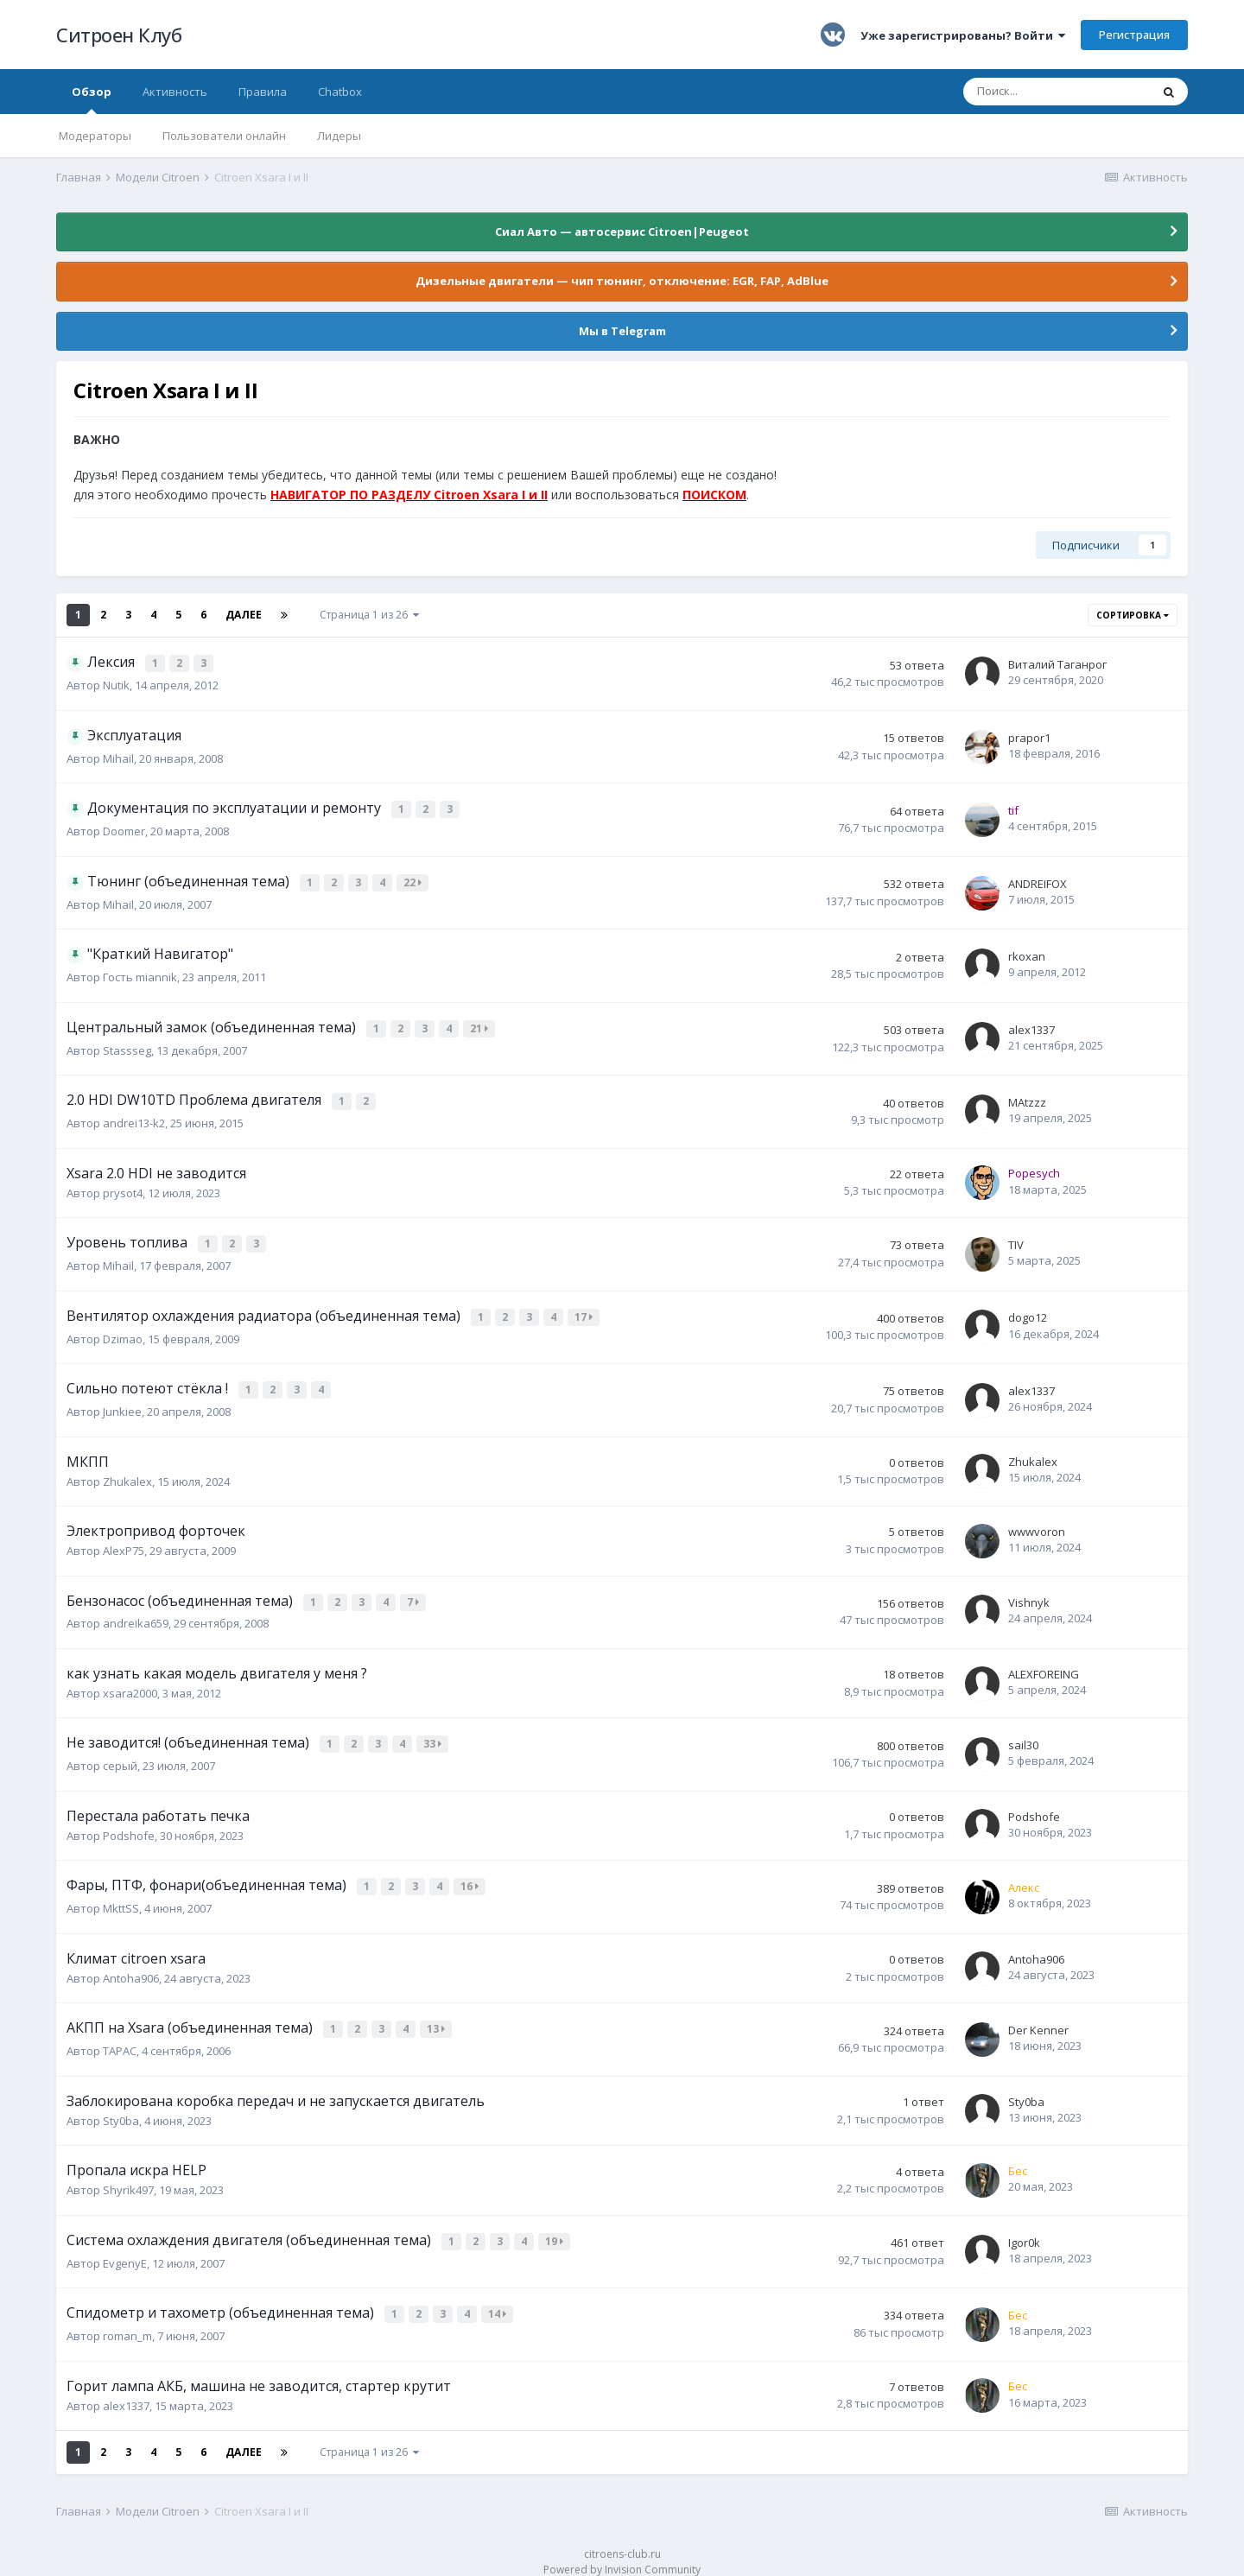 The width and height of the screenshot is (1244, 2576). Describe the element at coordinates (118, 35) in the screenshot. I see `Ситроен Клуб` at that location.